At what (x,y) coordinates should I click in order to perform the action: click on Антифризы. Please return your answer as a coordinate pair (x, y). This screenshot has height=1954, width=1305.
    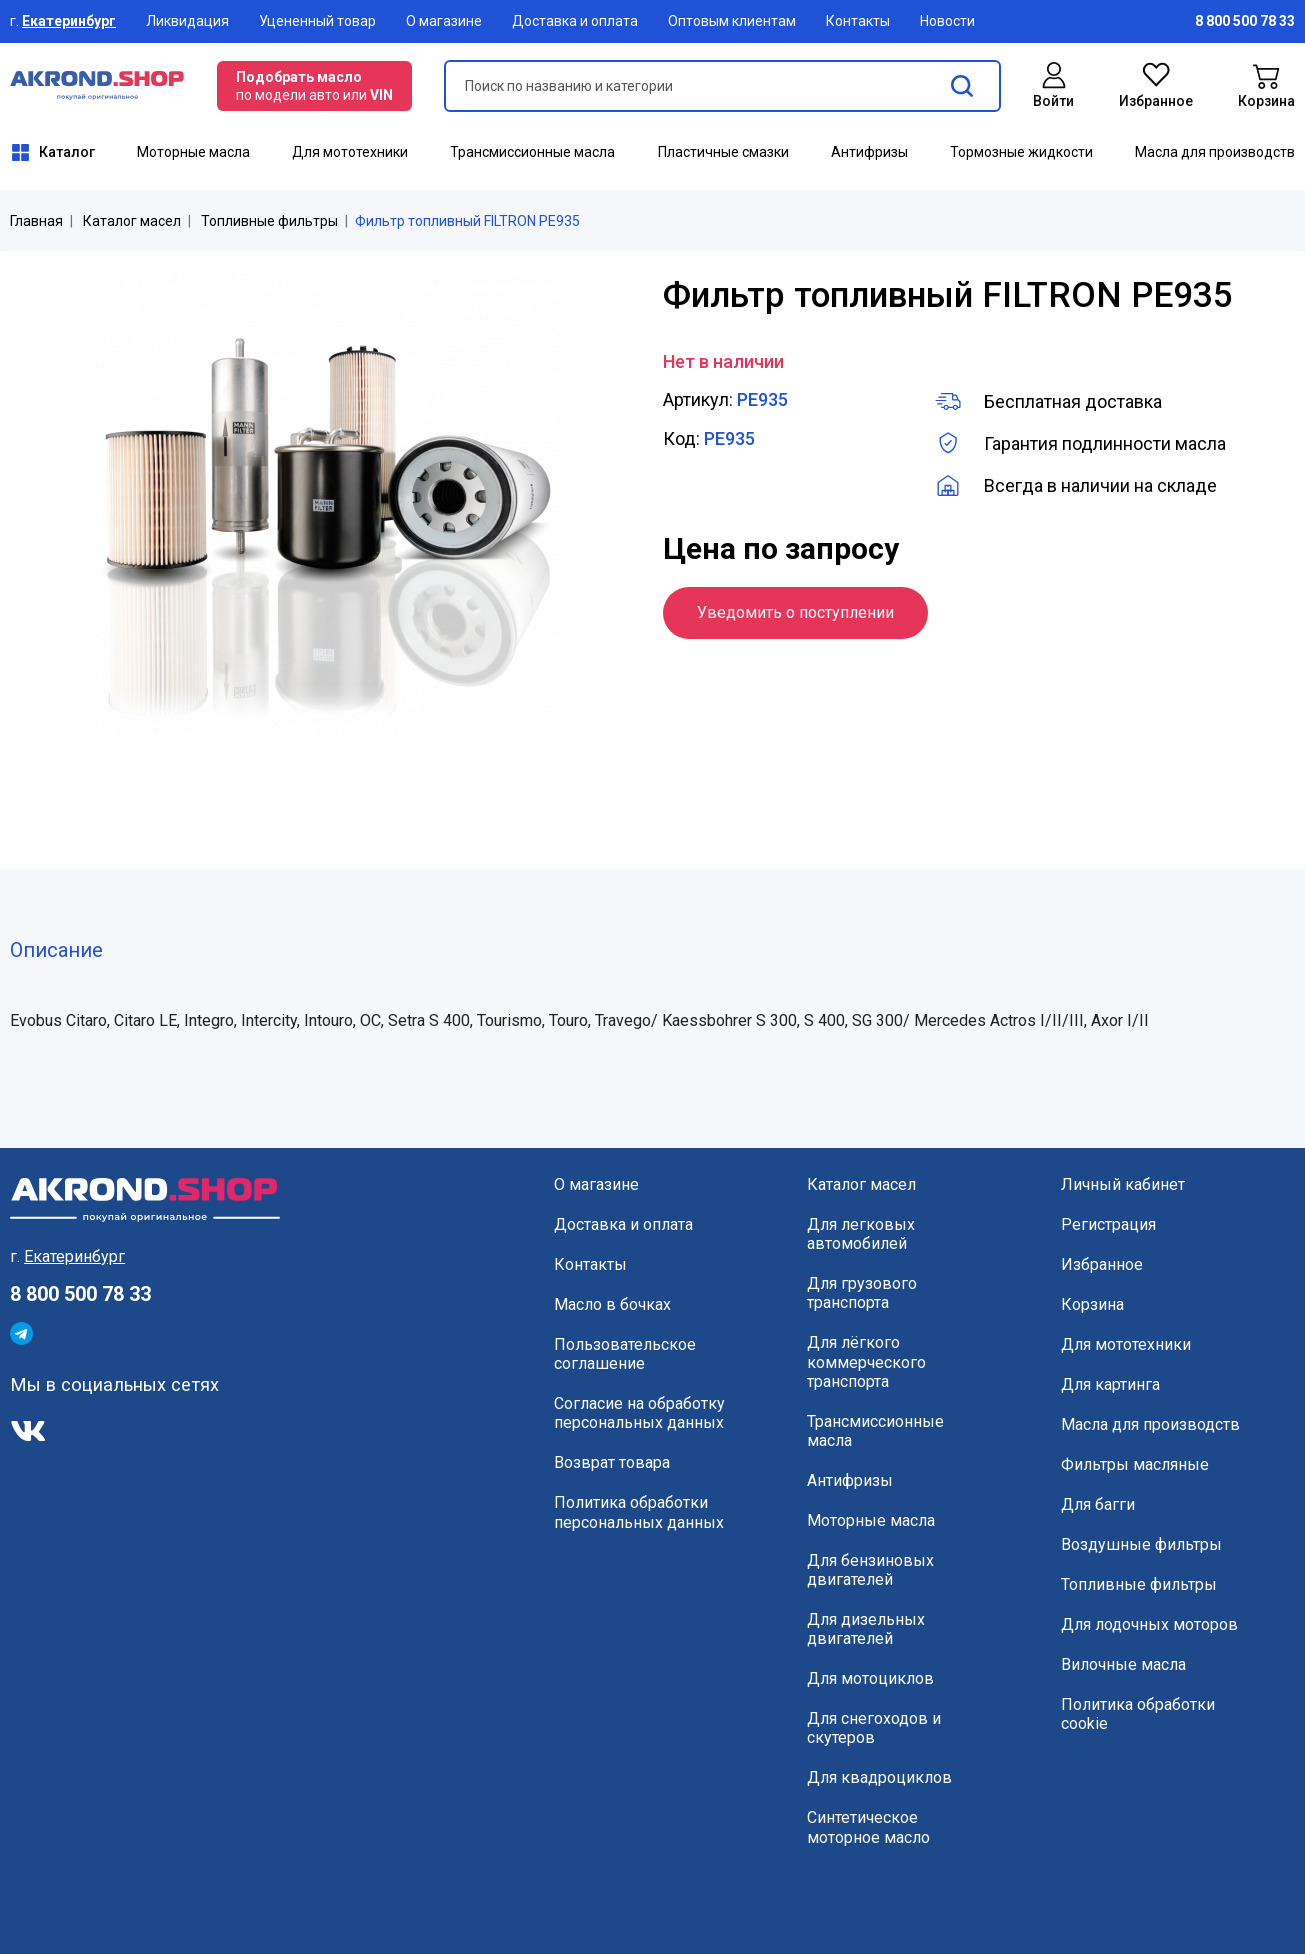
    Looking at the image, I should click on (869, 152).